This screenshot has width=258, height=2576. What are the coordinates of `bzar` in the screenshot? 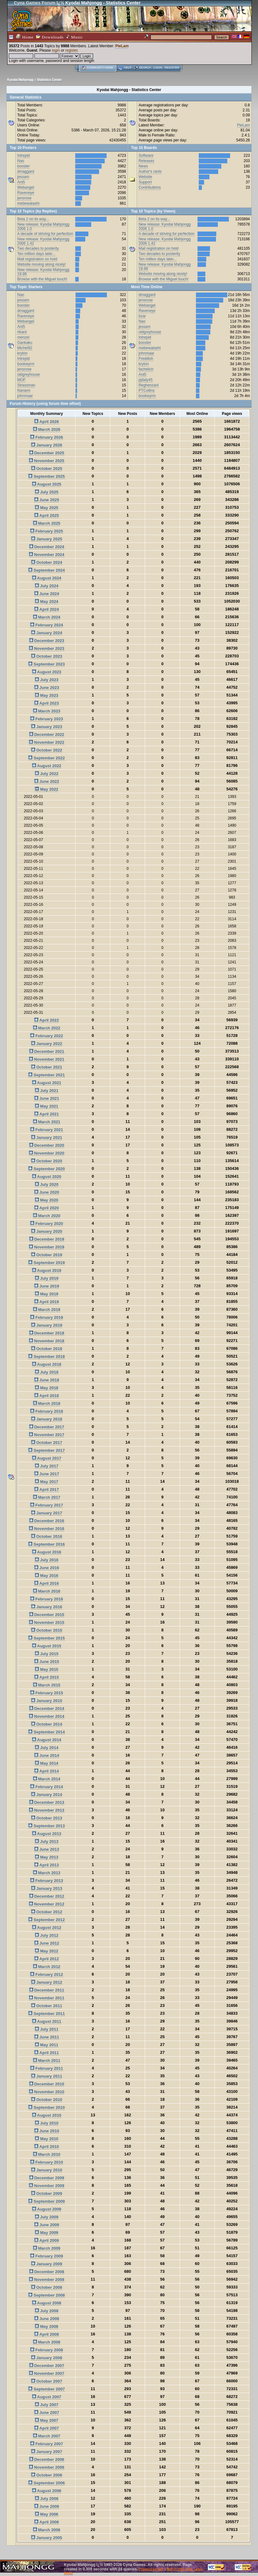 It's located at (142, 316).